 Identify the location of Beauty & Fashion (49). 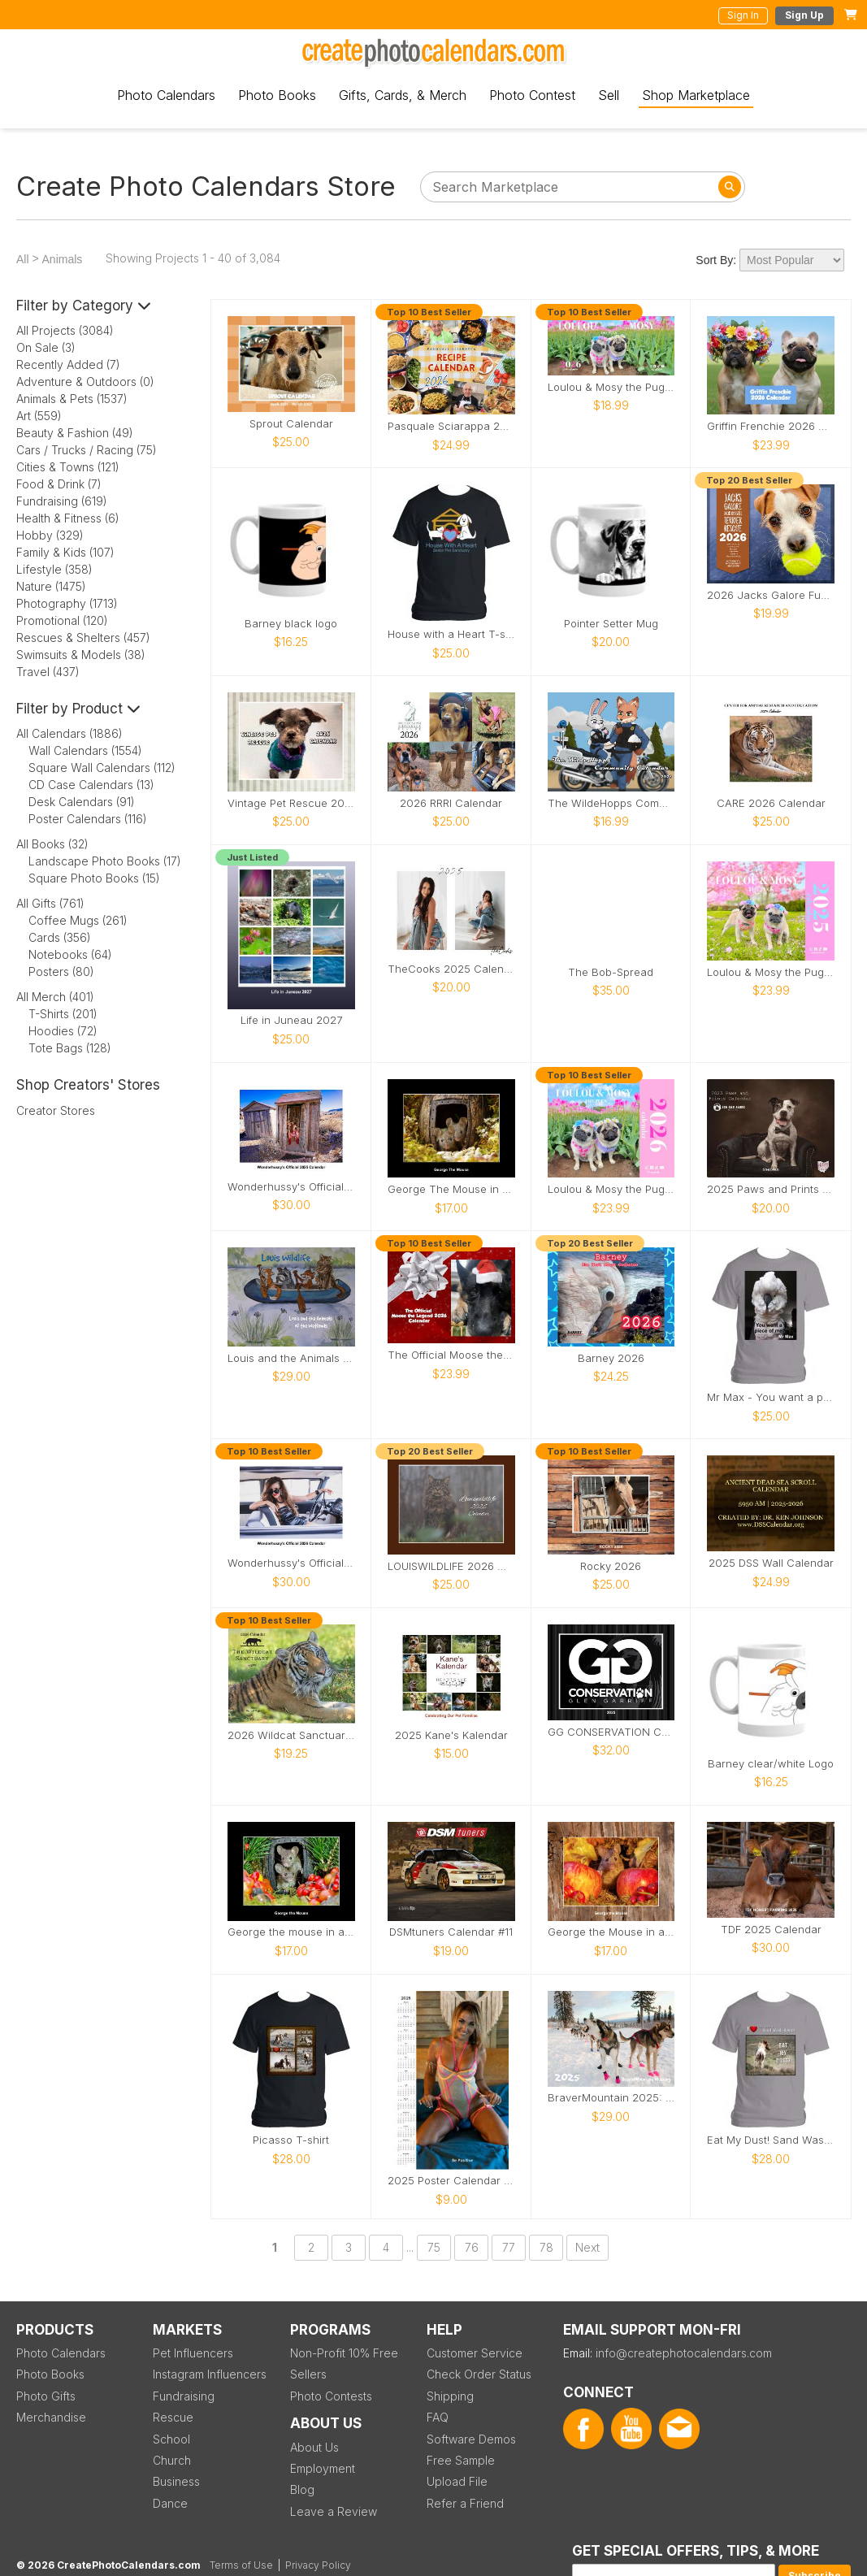
(74, 433).